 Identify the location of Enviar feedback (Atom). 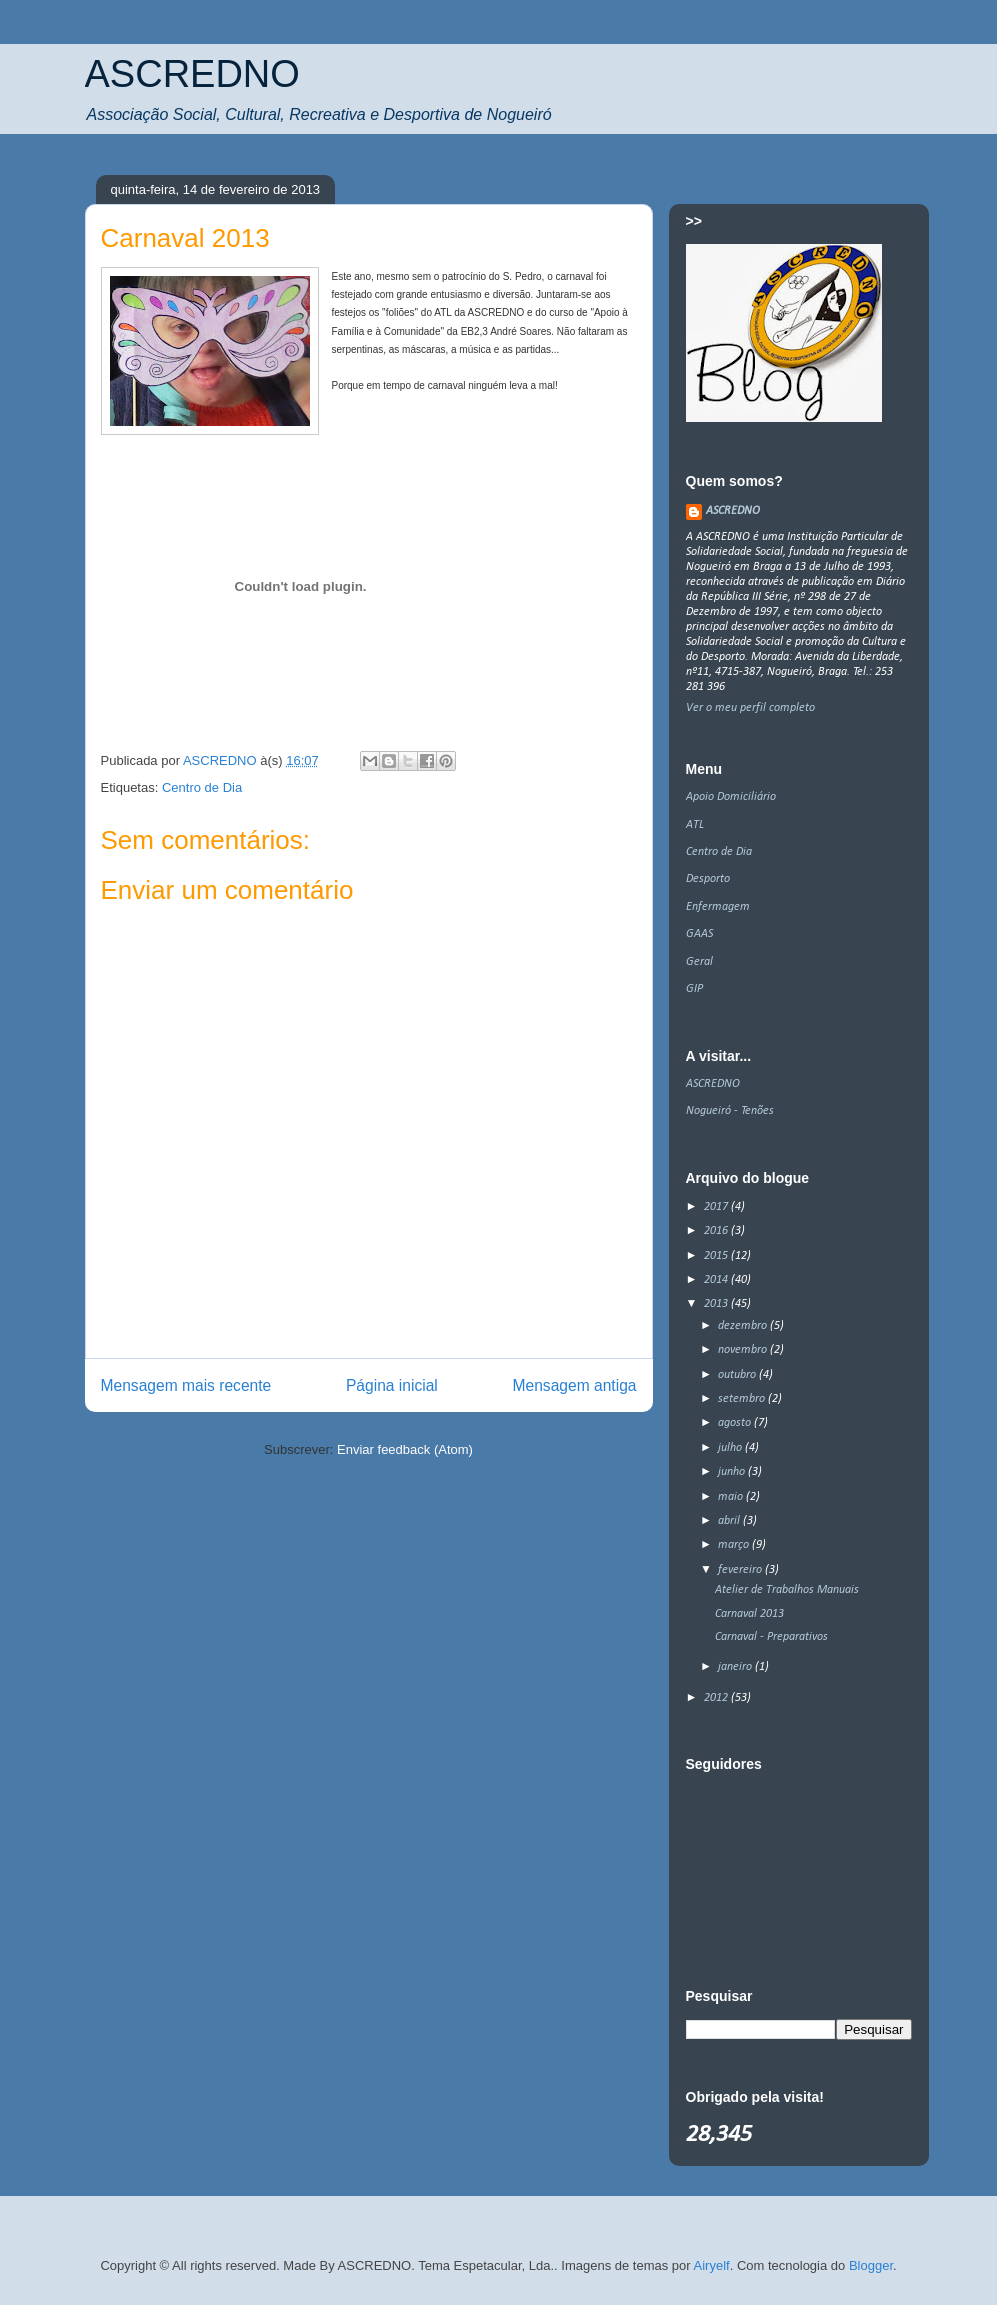
(405, 1449).